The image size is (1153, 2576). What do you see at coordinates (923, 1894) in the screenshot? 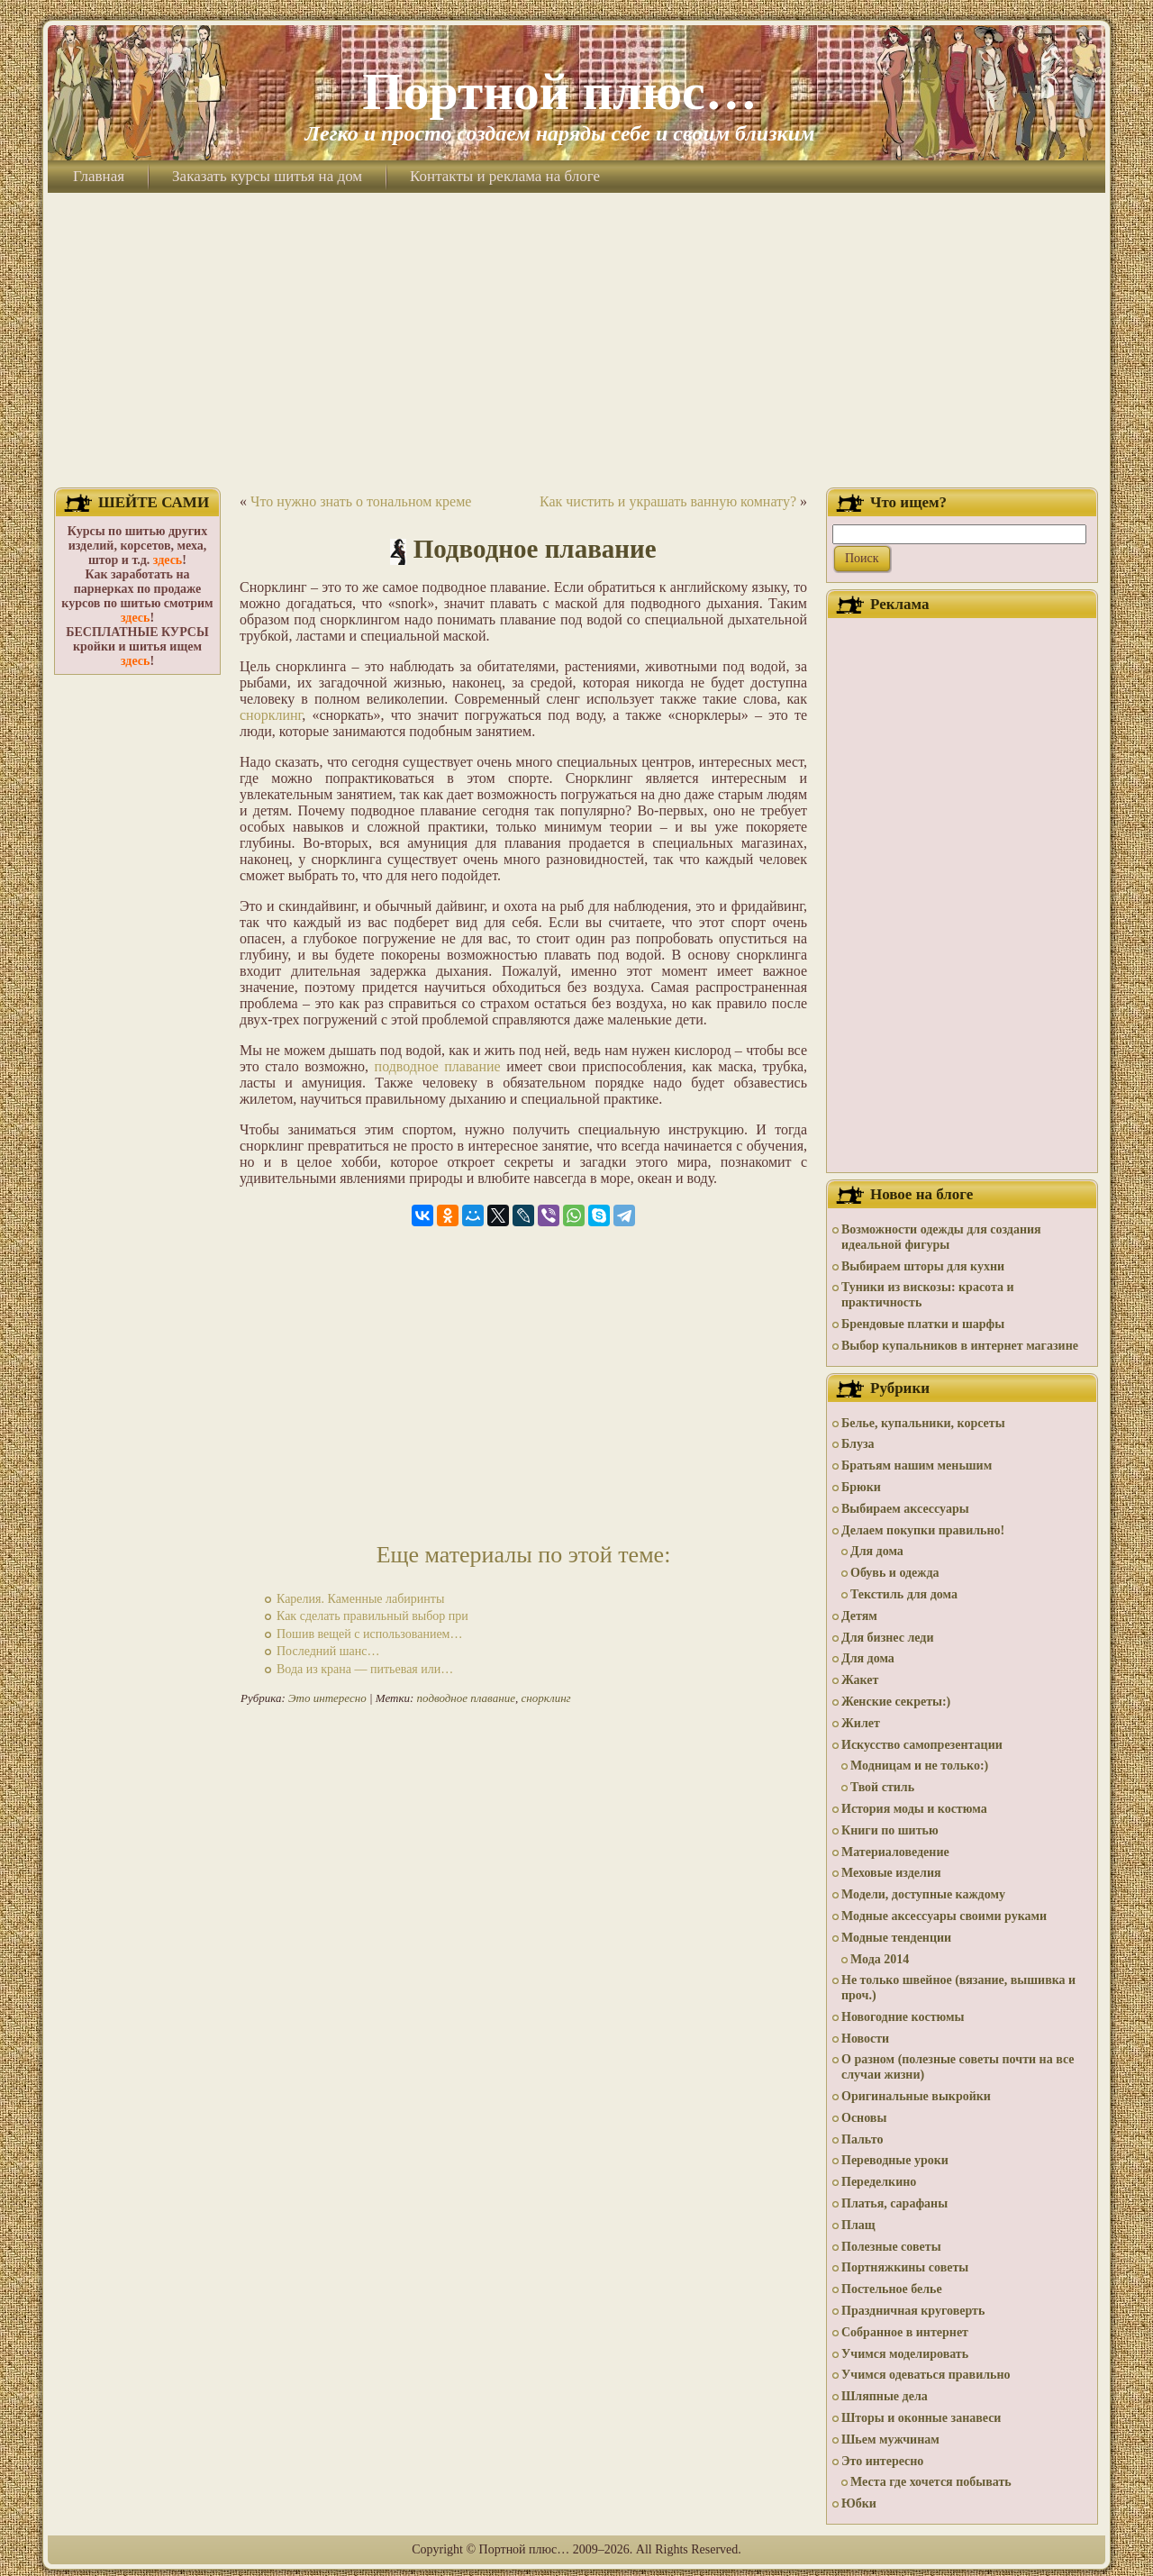
I see `Модели, доступные каждому` at bounding box center [923, 1894].